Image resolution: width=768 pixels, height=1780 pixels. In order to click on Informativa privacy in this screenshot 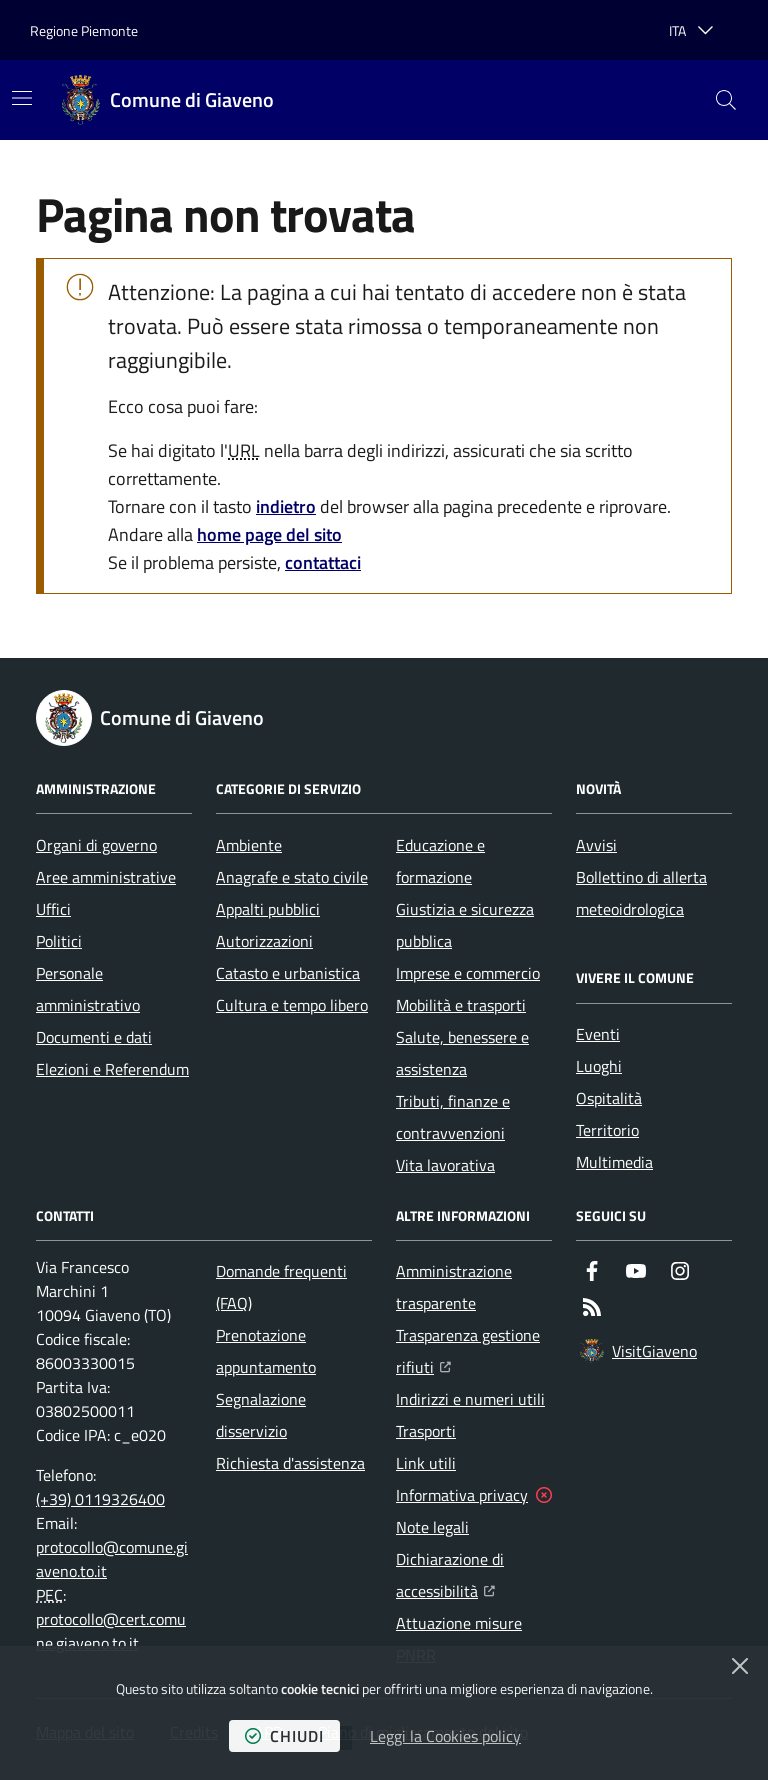, I will do `click(462, 1495)`.